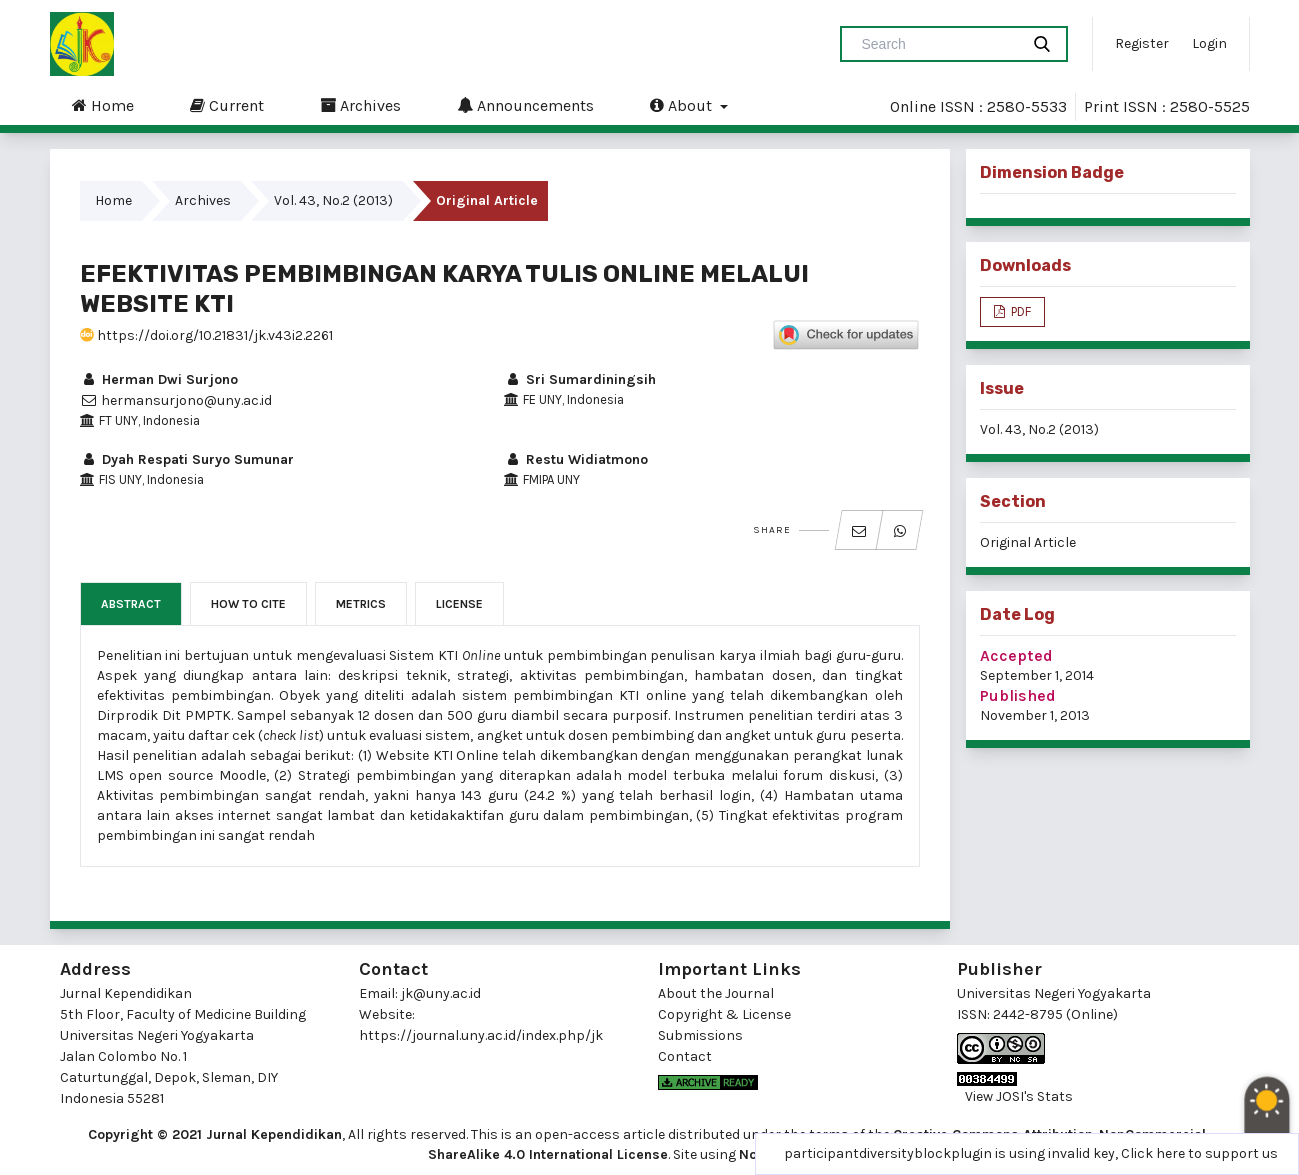 Image resolution: width=1299 pixels, height=1175 pixels. Describe the element at coordinates (131, 604) in the screenshot. I see `Abstract` at that location.